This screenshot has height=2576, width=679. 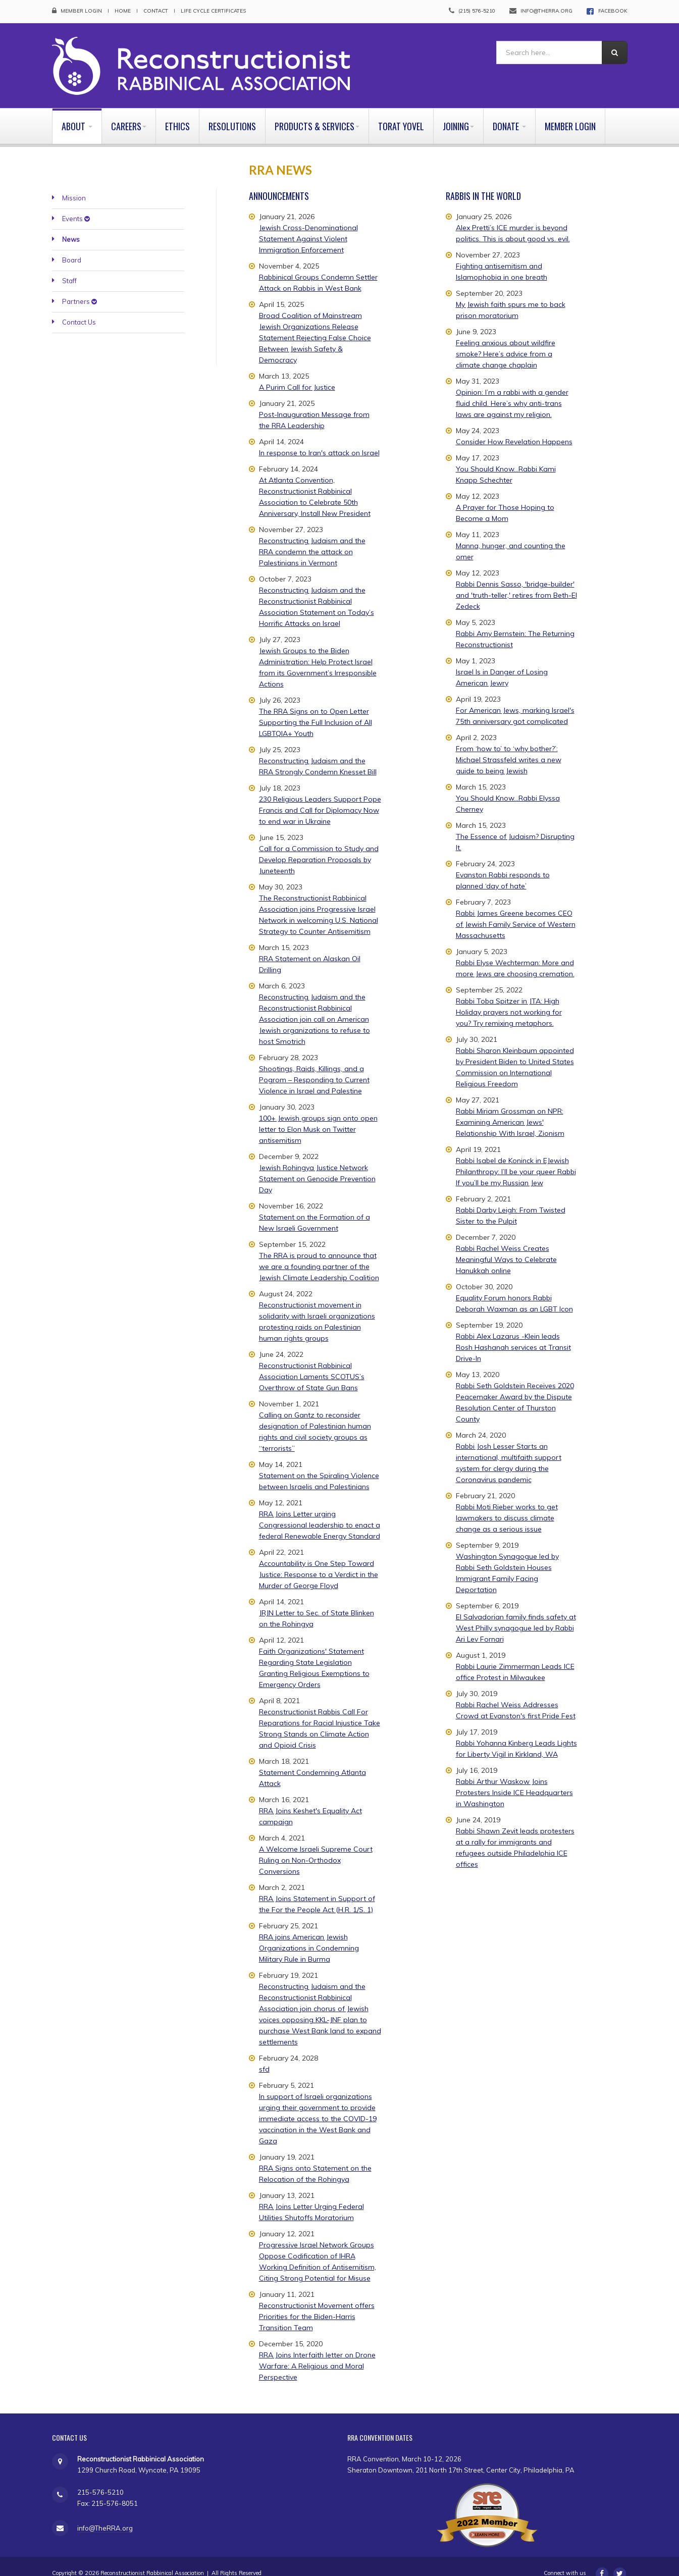 What do you see at coordinates (105, 2514) in the screenshot?
I see `info@TheRRA.org` at bounding box center [105, 2514].